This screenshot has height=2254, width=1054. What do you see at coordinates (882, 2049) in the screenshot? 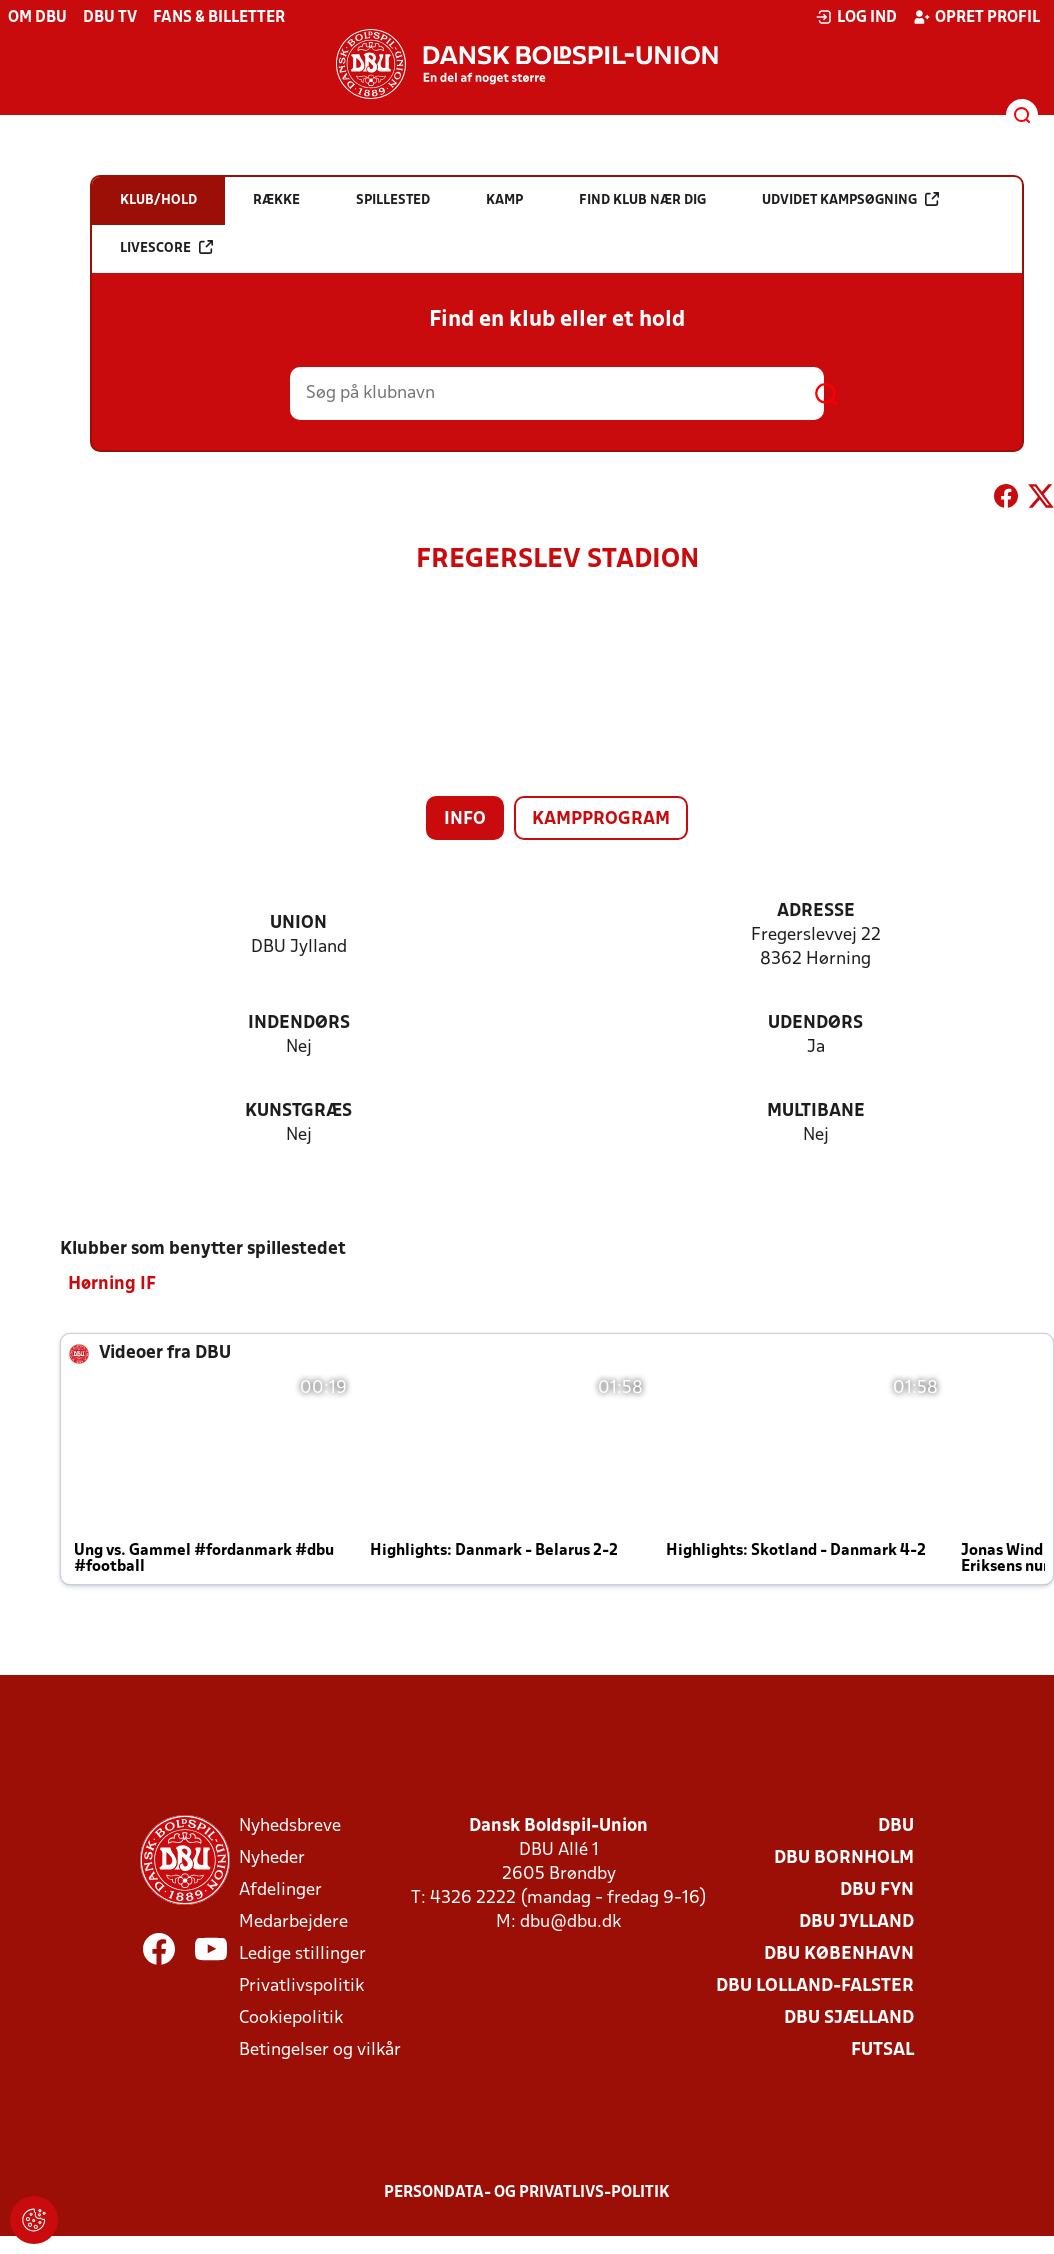
I see `Futsal` at bounding box center [882, 2049].